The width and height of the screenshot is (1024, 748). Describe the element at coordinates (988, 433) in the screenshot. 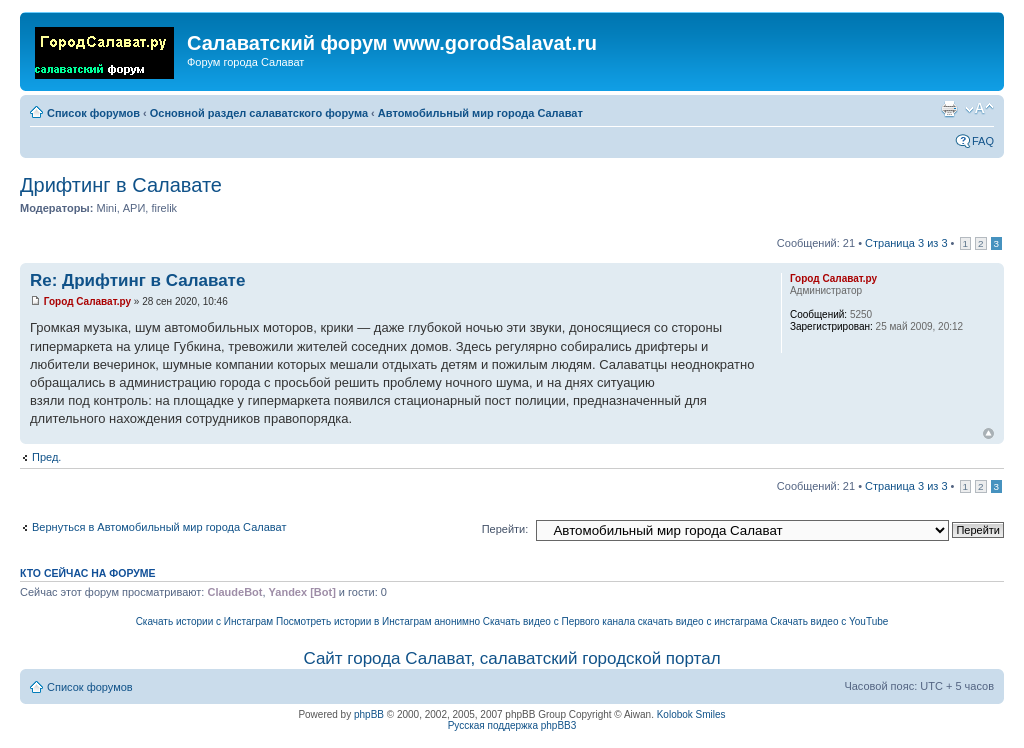

I see `Вернуться наверх` at that location.